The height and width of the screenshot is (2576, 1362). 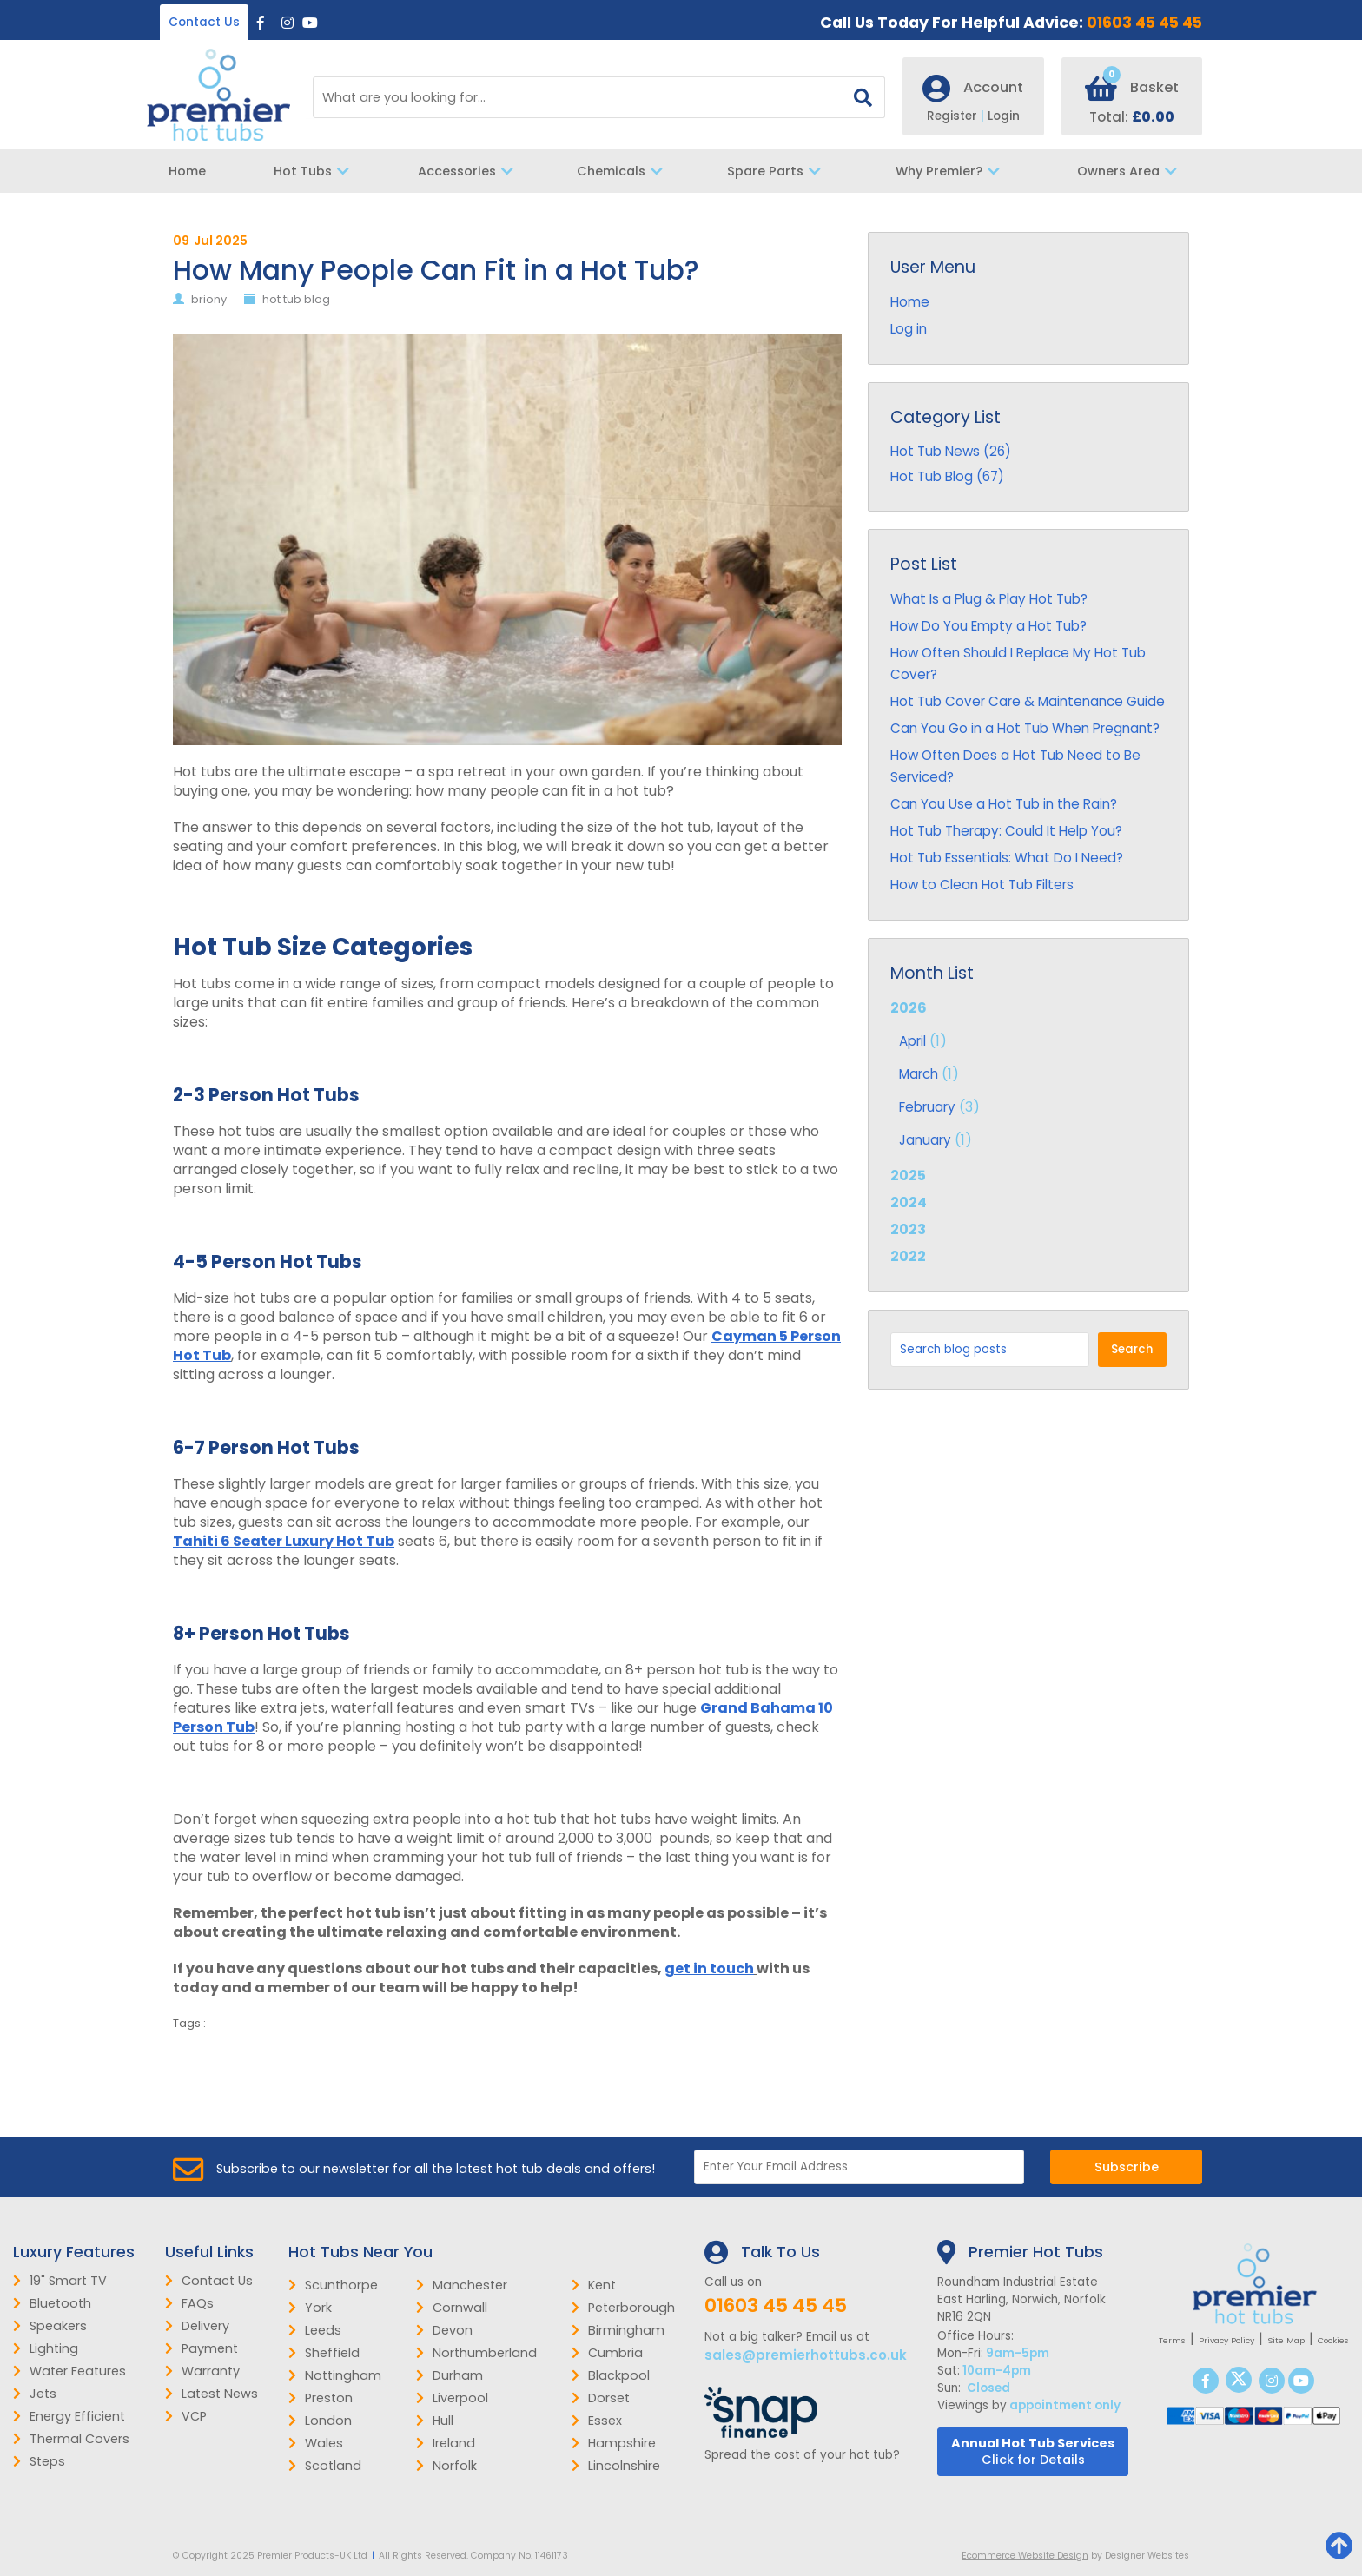 I want to click on Log in, so click(x=908, y=329).